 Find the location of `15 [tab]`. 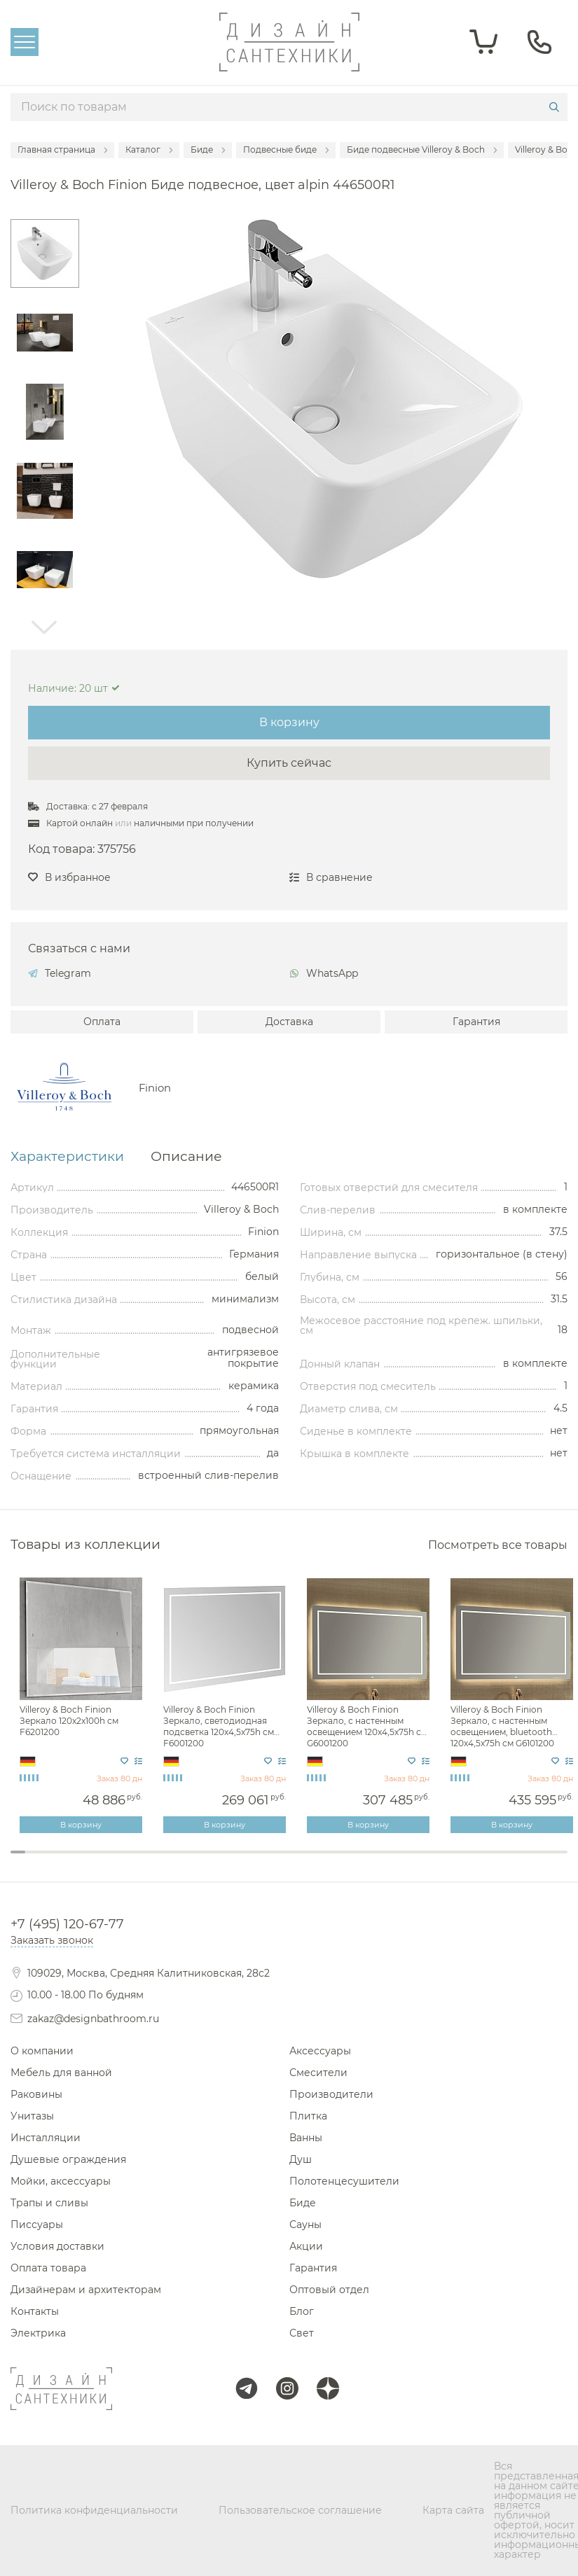

15 [tab] is located at coordinates (228, 1861).